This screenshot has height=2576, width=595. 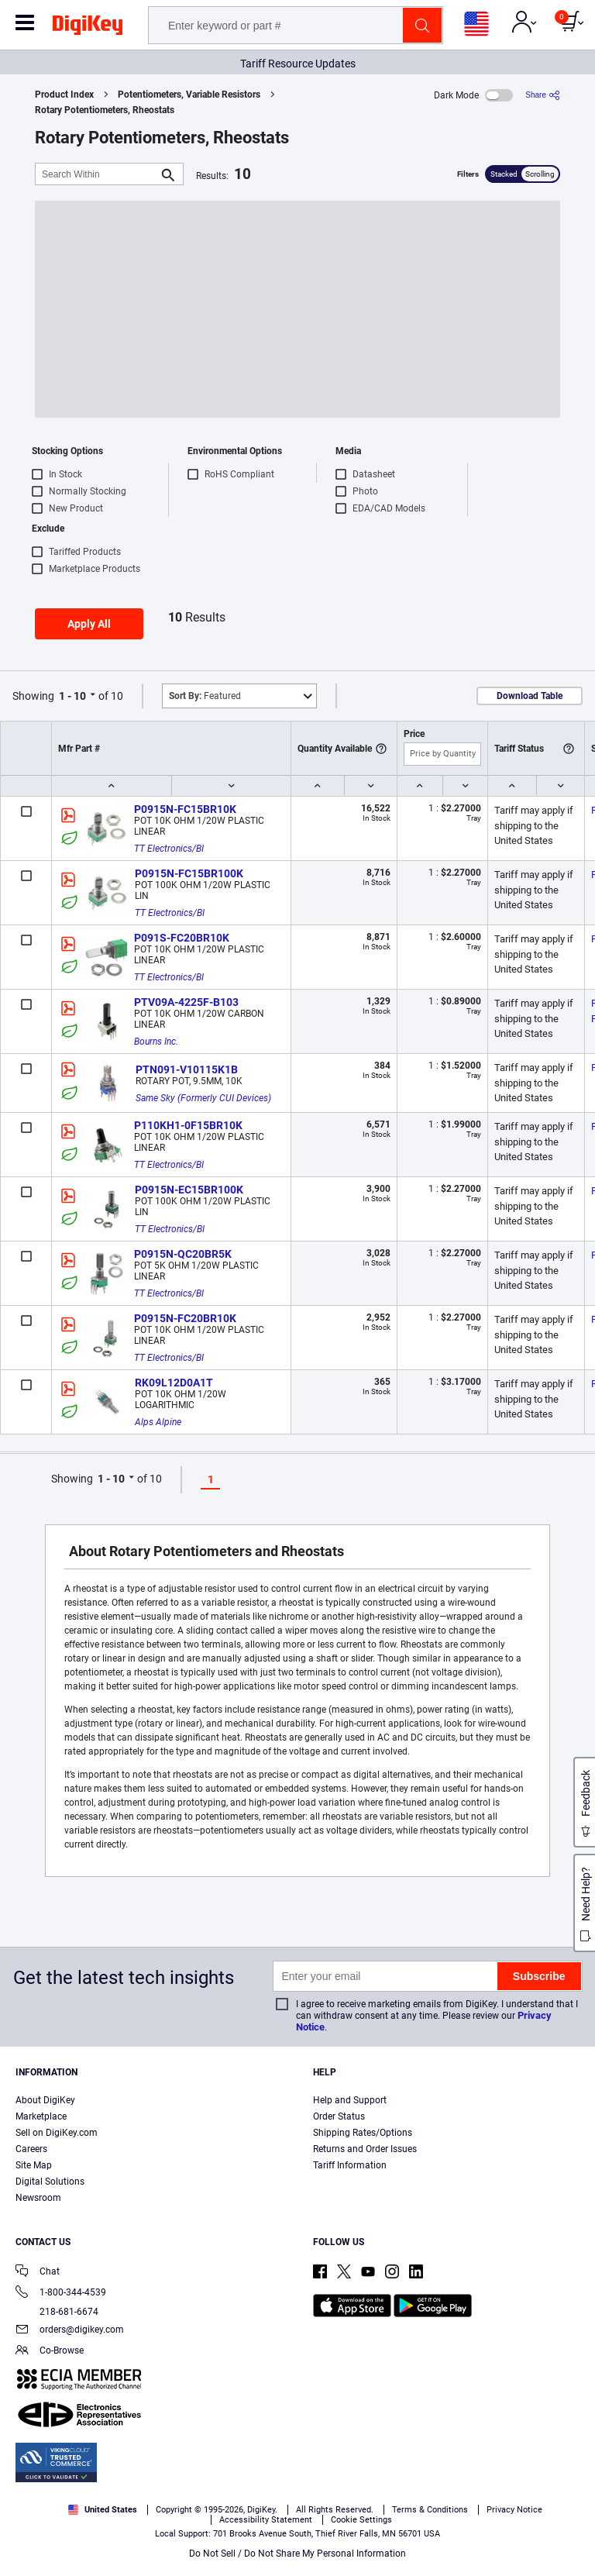 What do you see at coordinates (297, 2553) in the screenshot?
I see `Do Not Sell / Do Not Share My Personal Information` at bounding box center [297, 2553].